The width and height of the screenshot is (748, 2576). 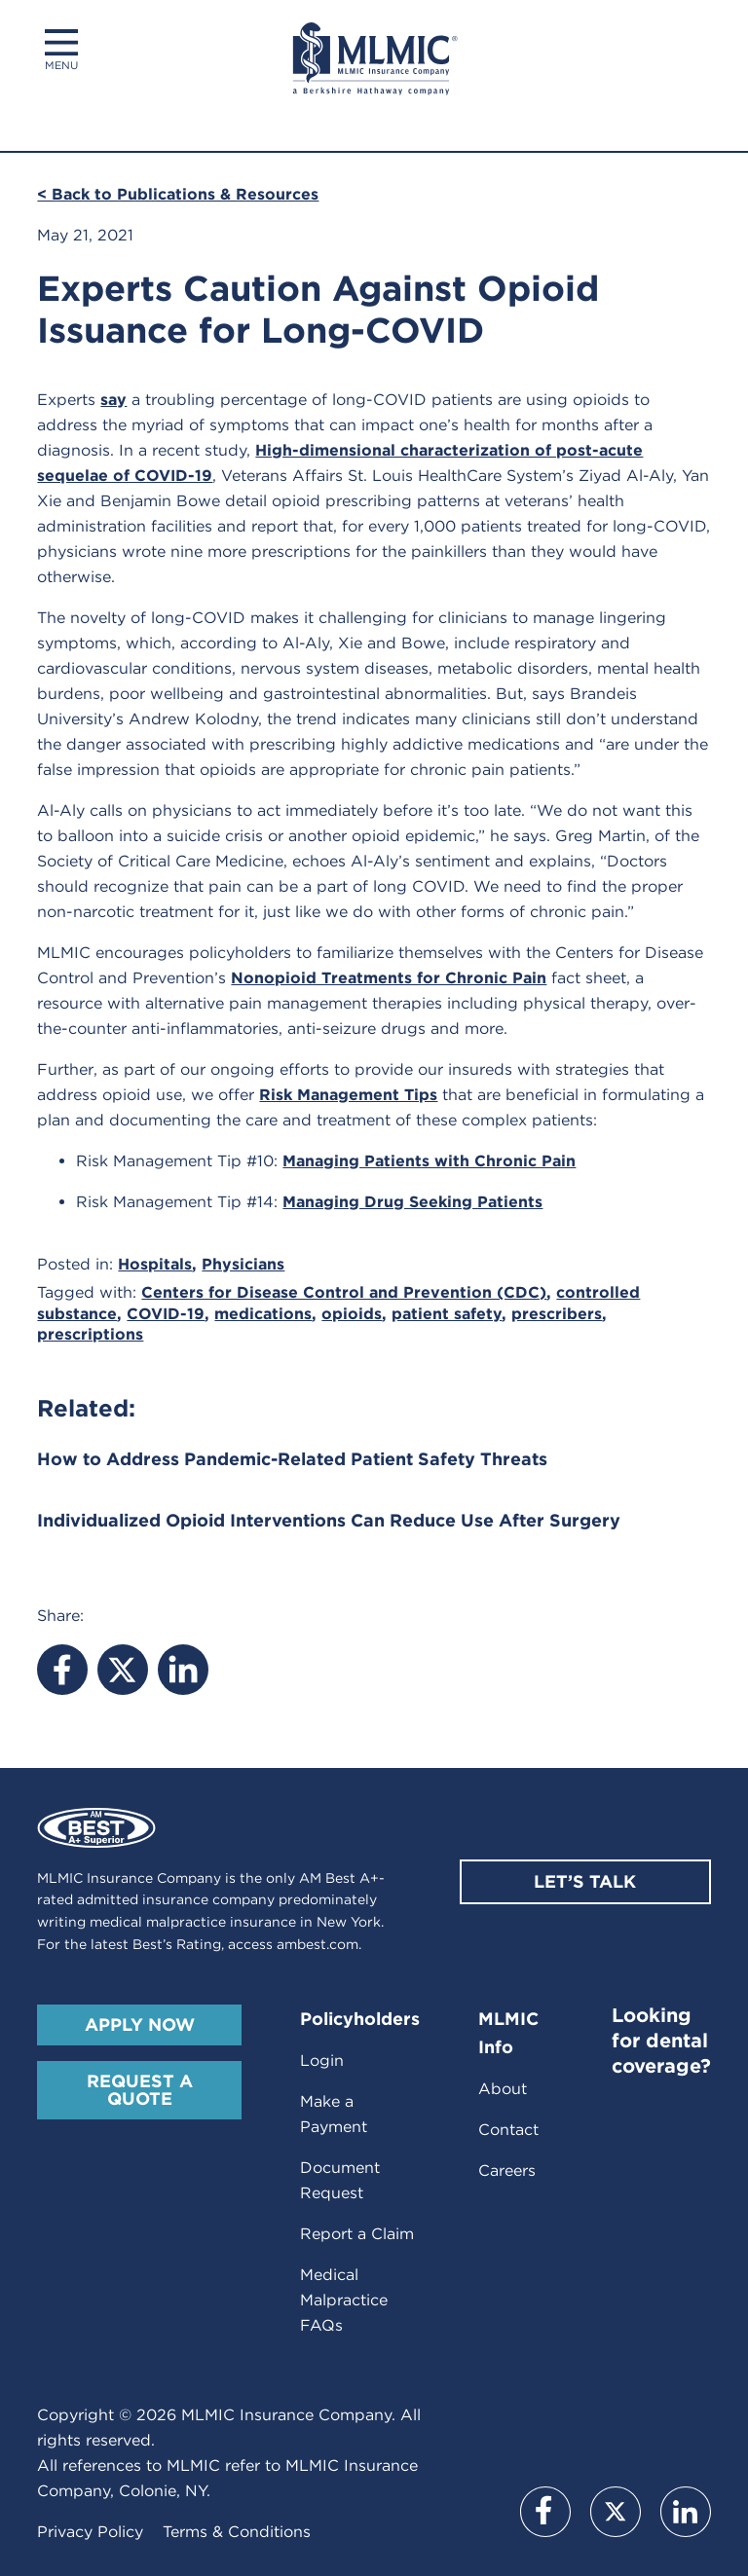 I want to click on Looking for dental coverage?, so click(x=661, y=2041).